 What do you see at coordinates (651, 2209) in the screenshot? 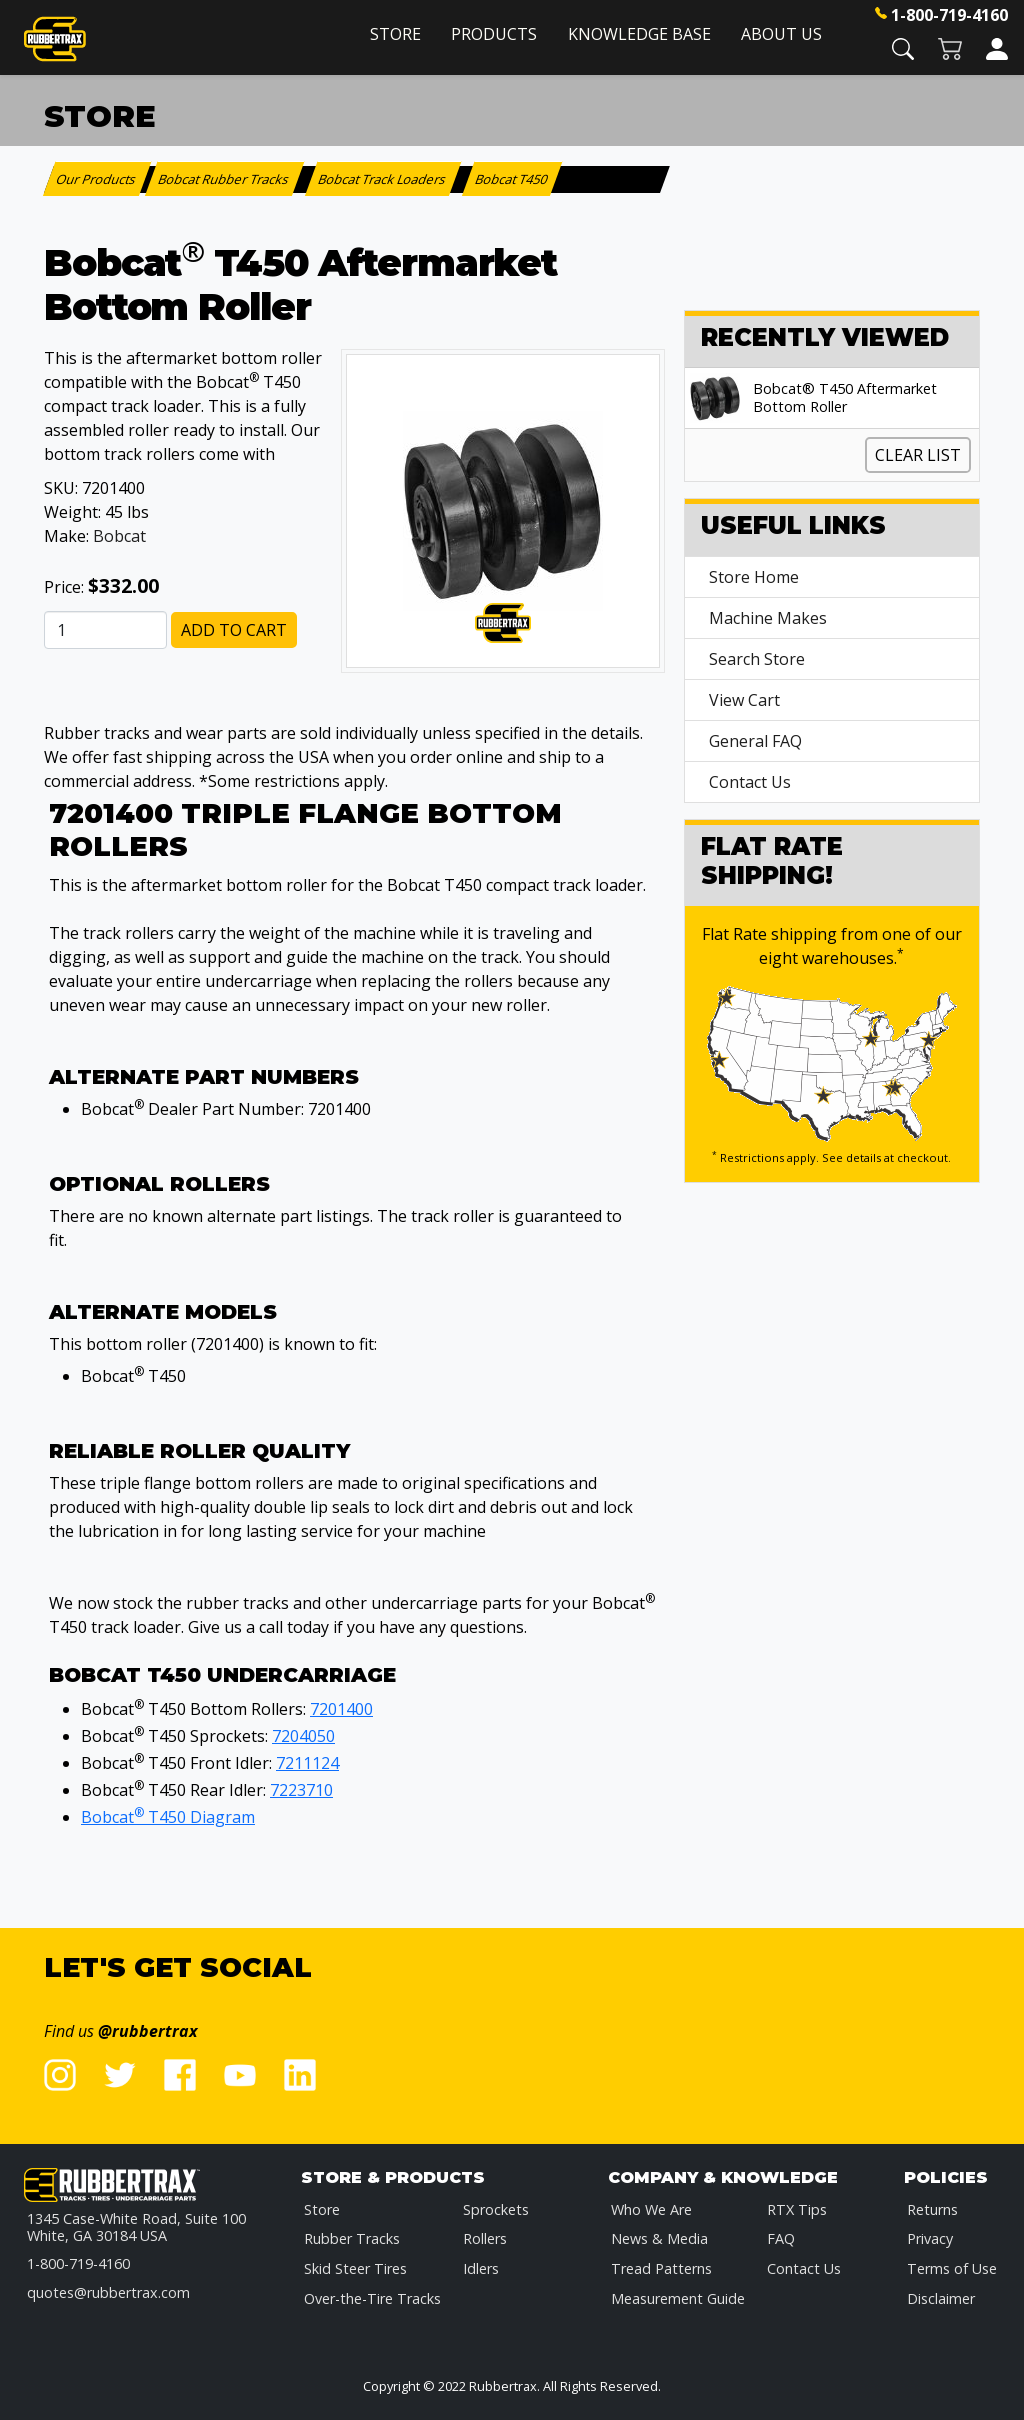
I see `Who We Are` at bounding box center [651, 2209].